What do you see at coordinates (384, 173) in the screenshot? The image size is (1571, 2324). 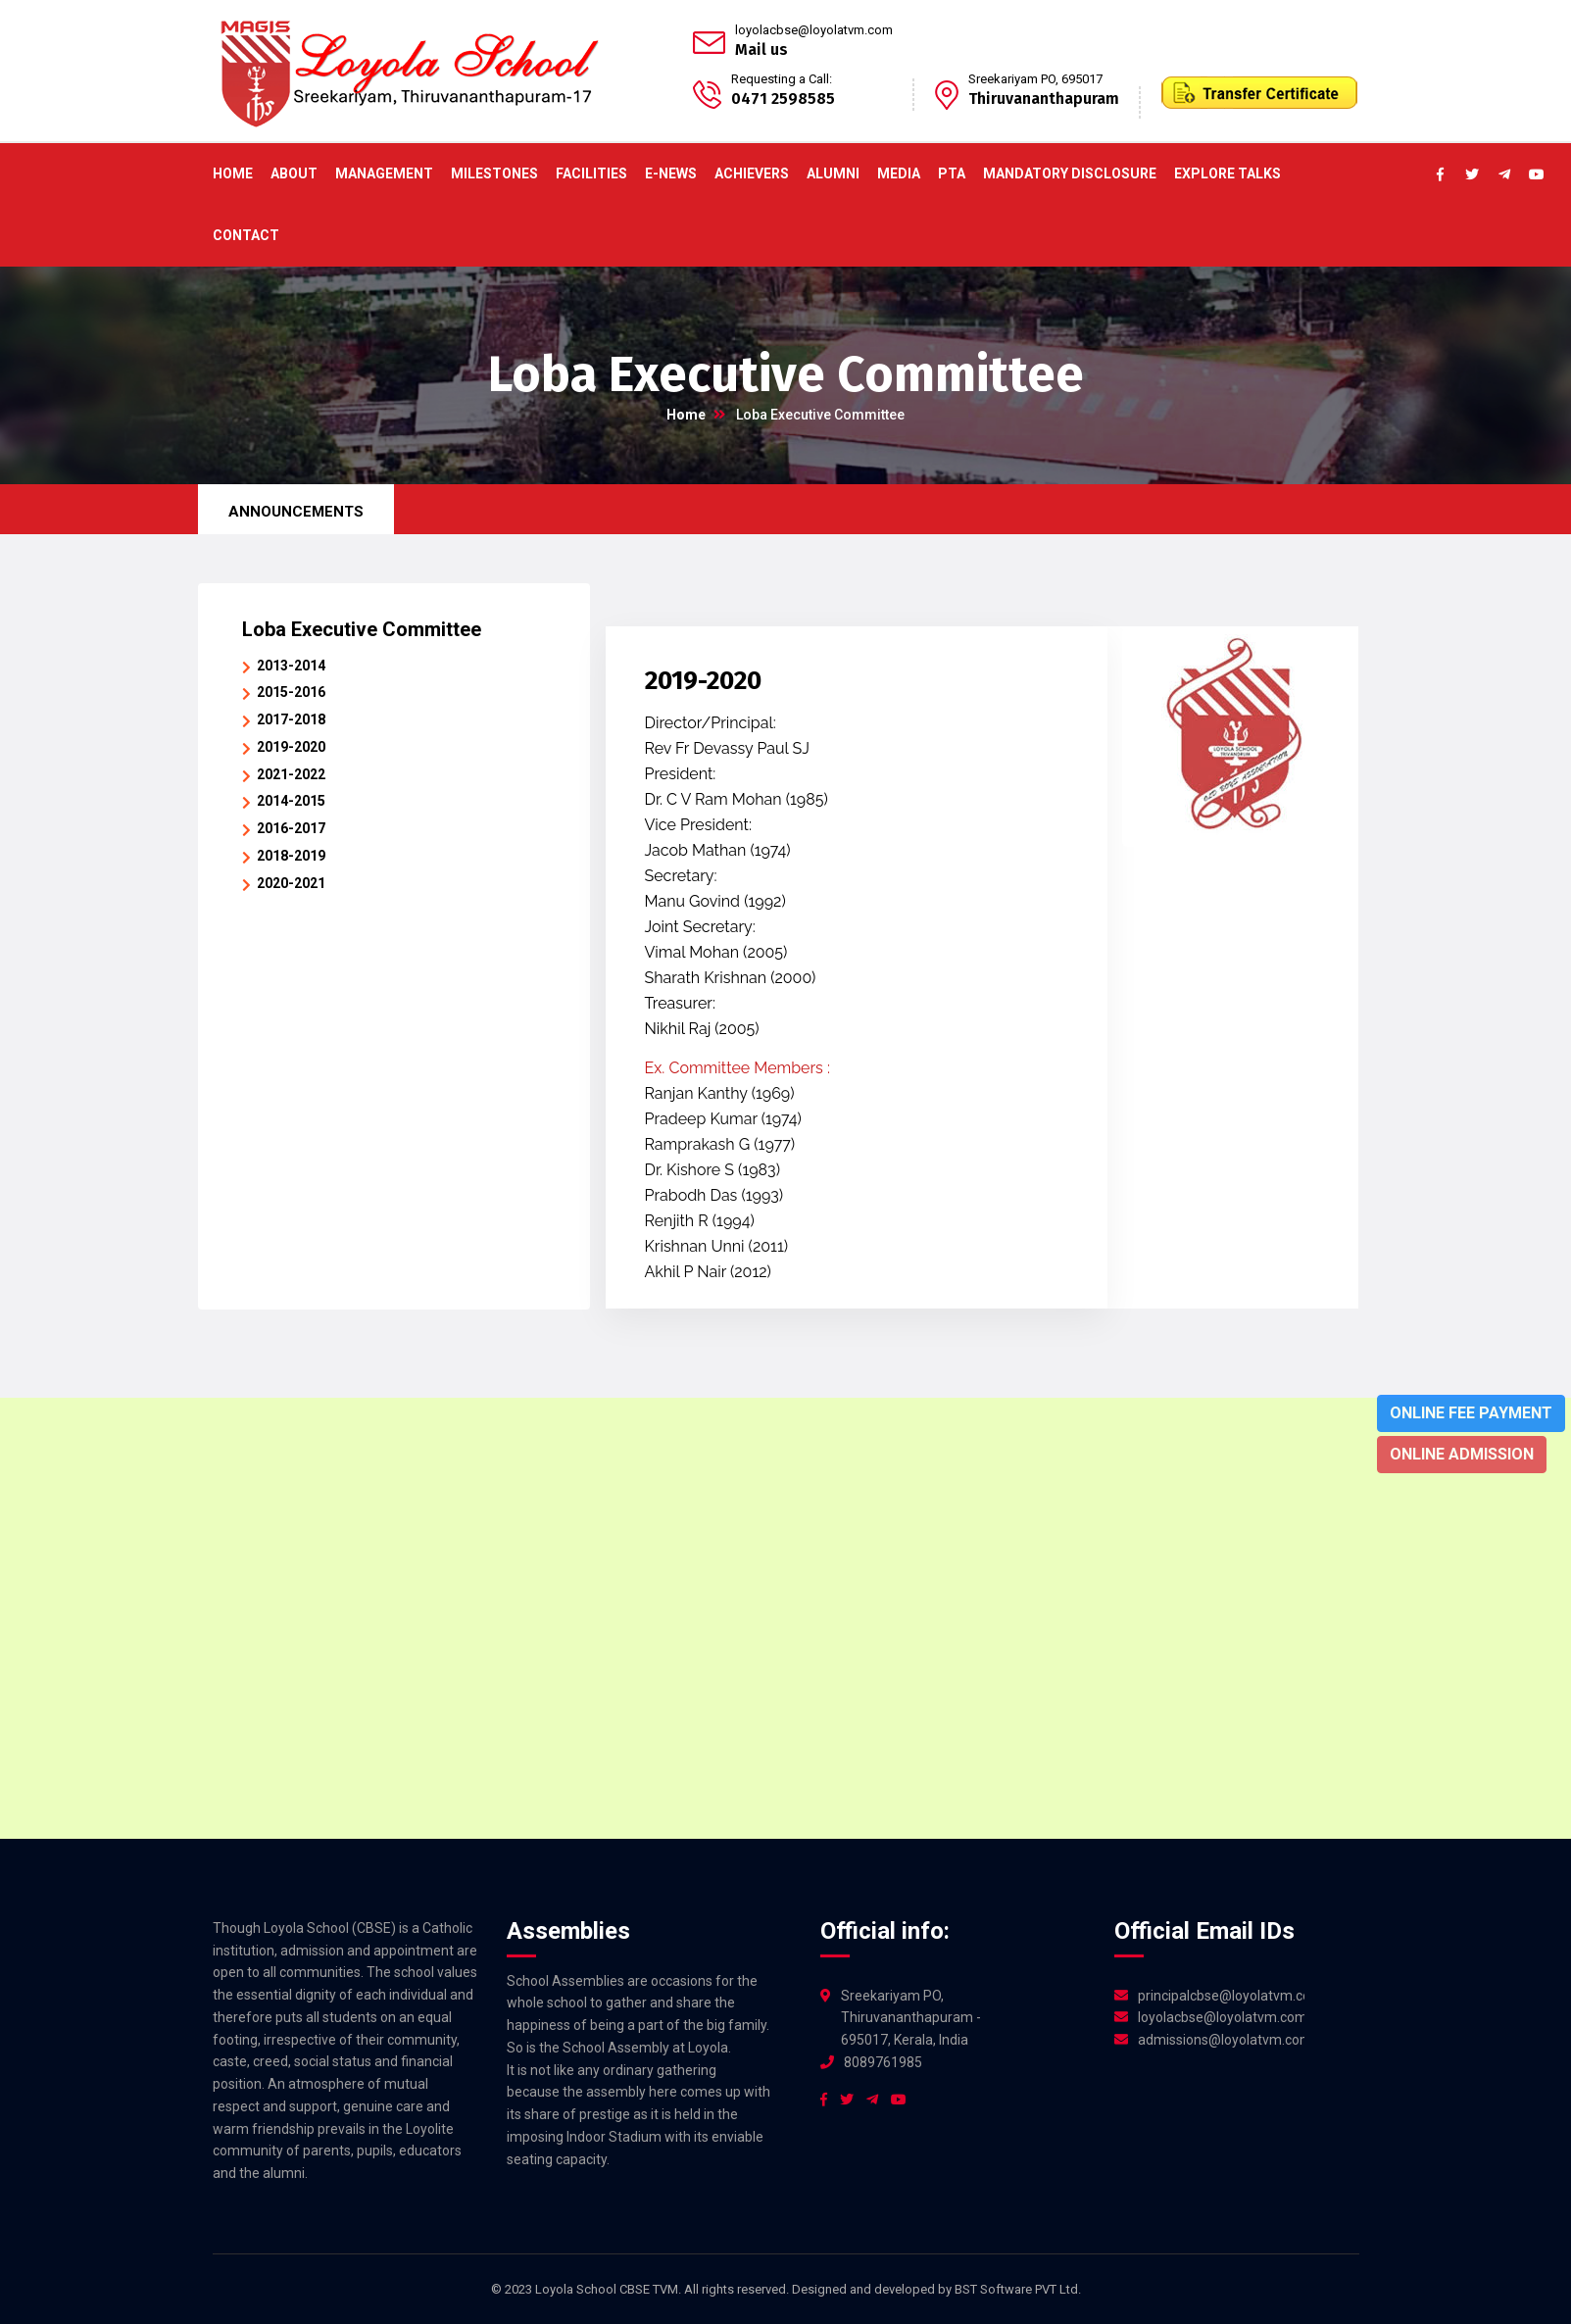 I see `Management` at bounding box center [384, 173].